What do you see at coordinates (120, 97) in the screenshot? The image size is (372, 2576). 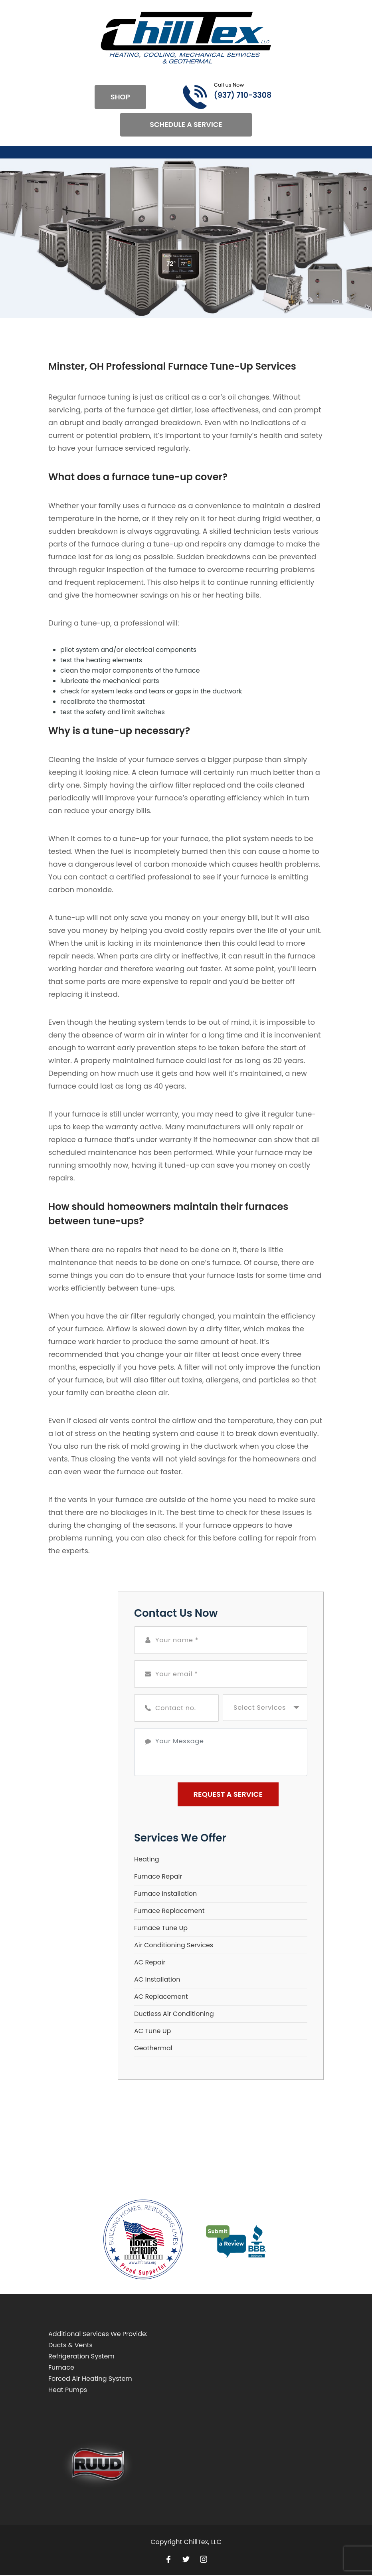 I see `Shop [Open link]` at bounding box center [120, 97].